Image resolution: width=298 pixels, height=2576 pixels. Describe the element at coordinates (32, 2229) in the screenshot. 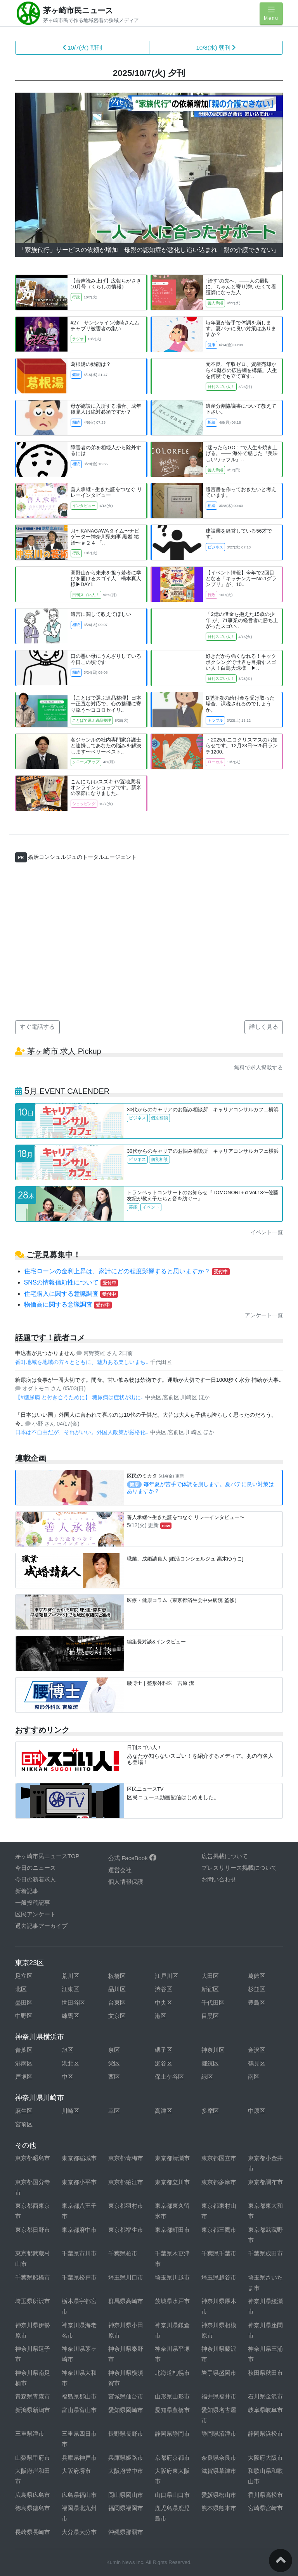

I see `東京都日野市` at that location.